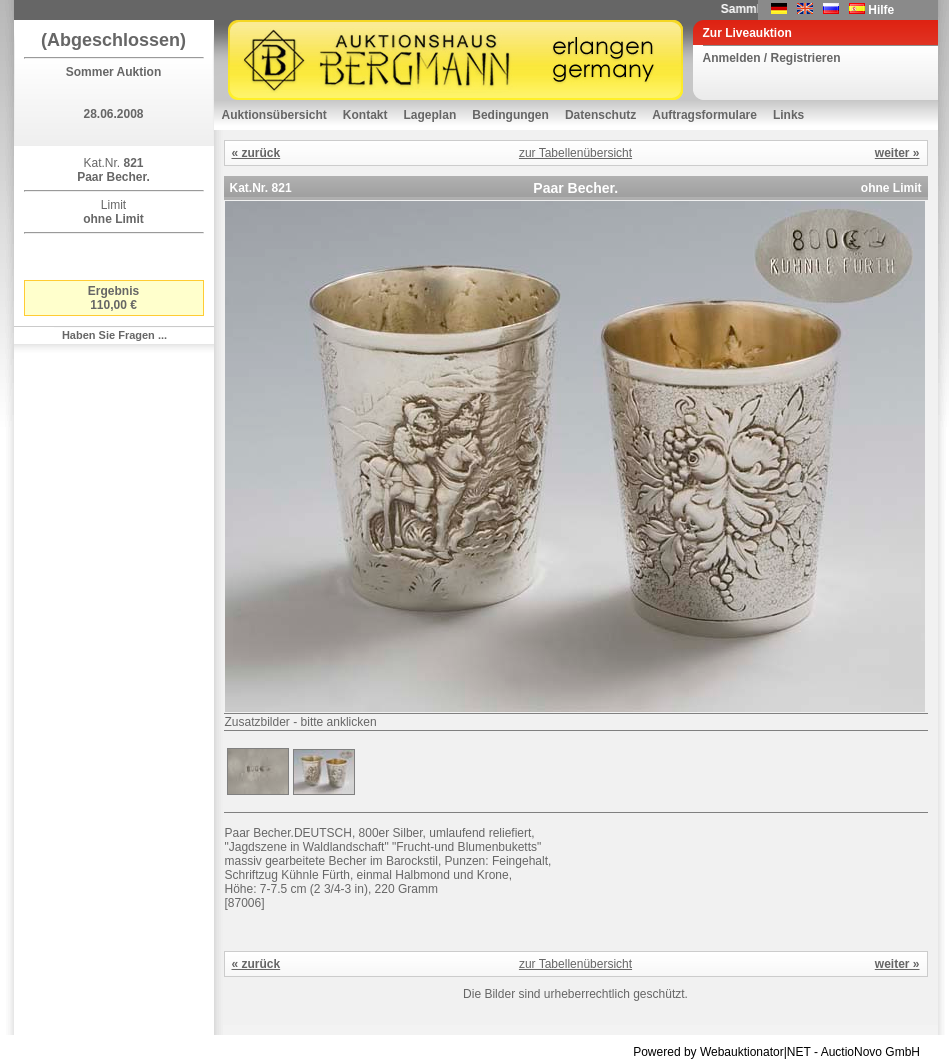  Describe the element at coordinates (114, 335) in the screenshot. I see `Haben Sie Fragen ...` at that location.